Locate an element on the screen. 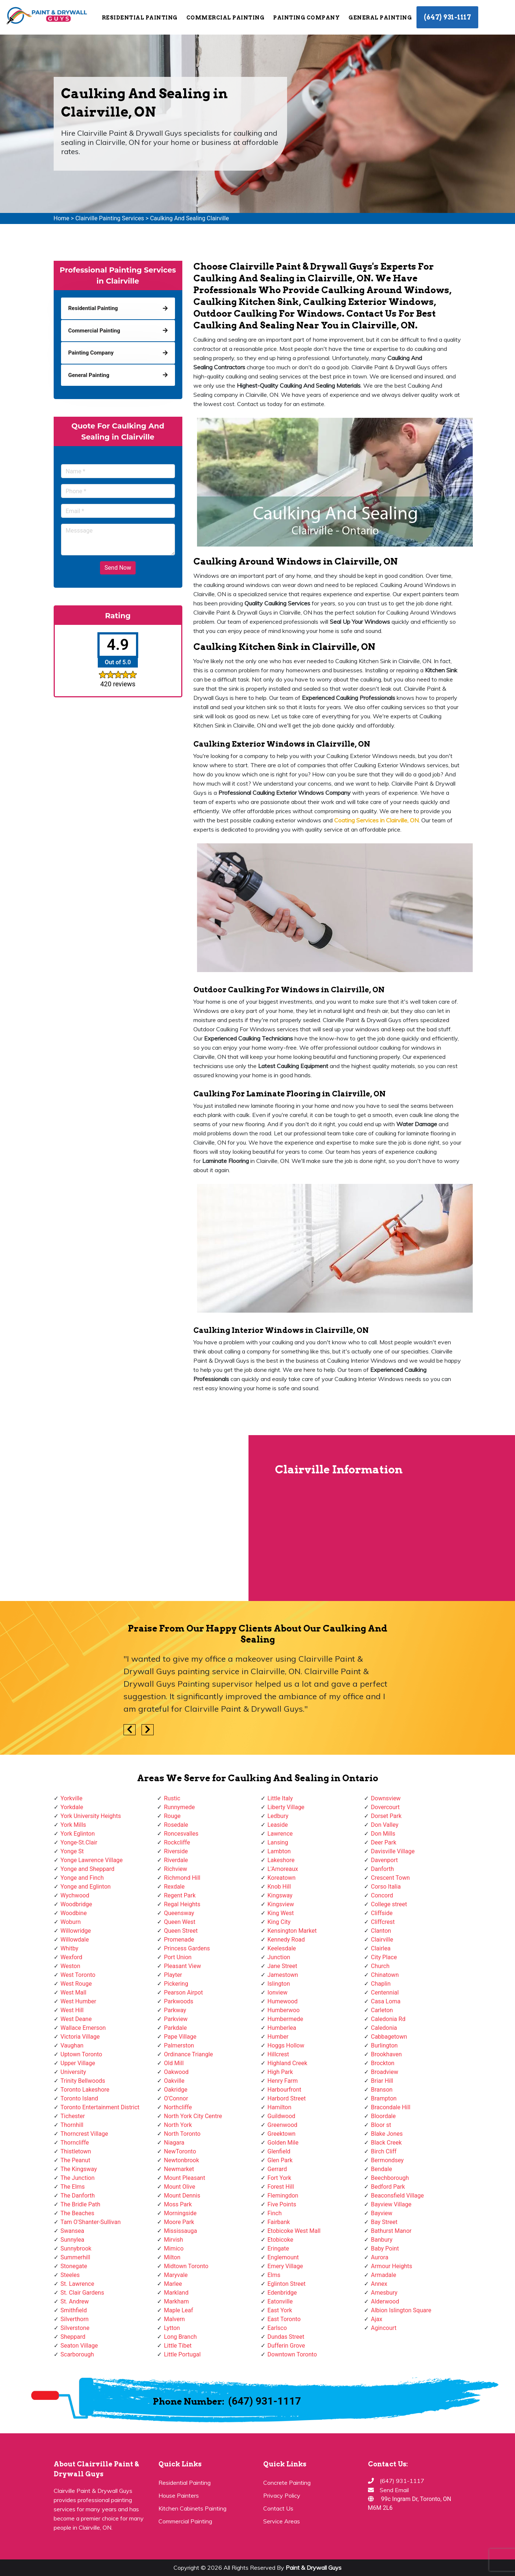 The image size is (515, 2576). Brookhaven is located at coordinates (386, 2054).